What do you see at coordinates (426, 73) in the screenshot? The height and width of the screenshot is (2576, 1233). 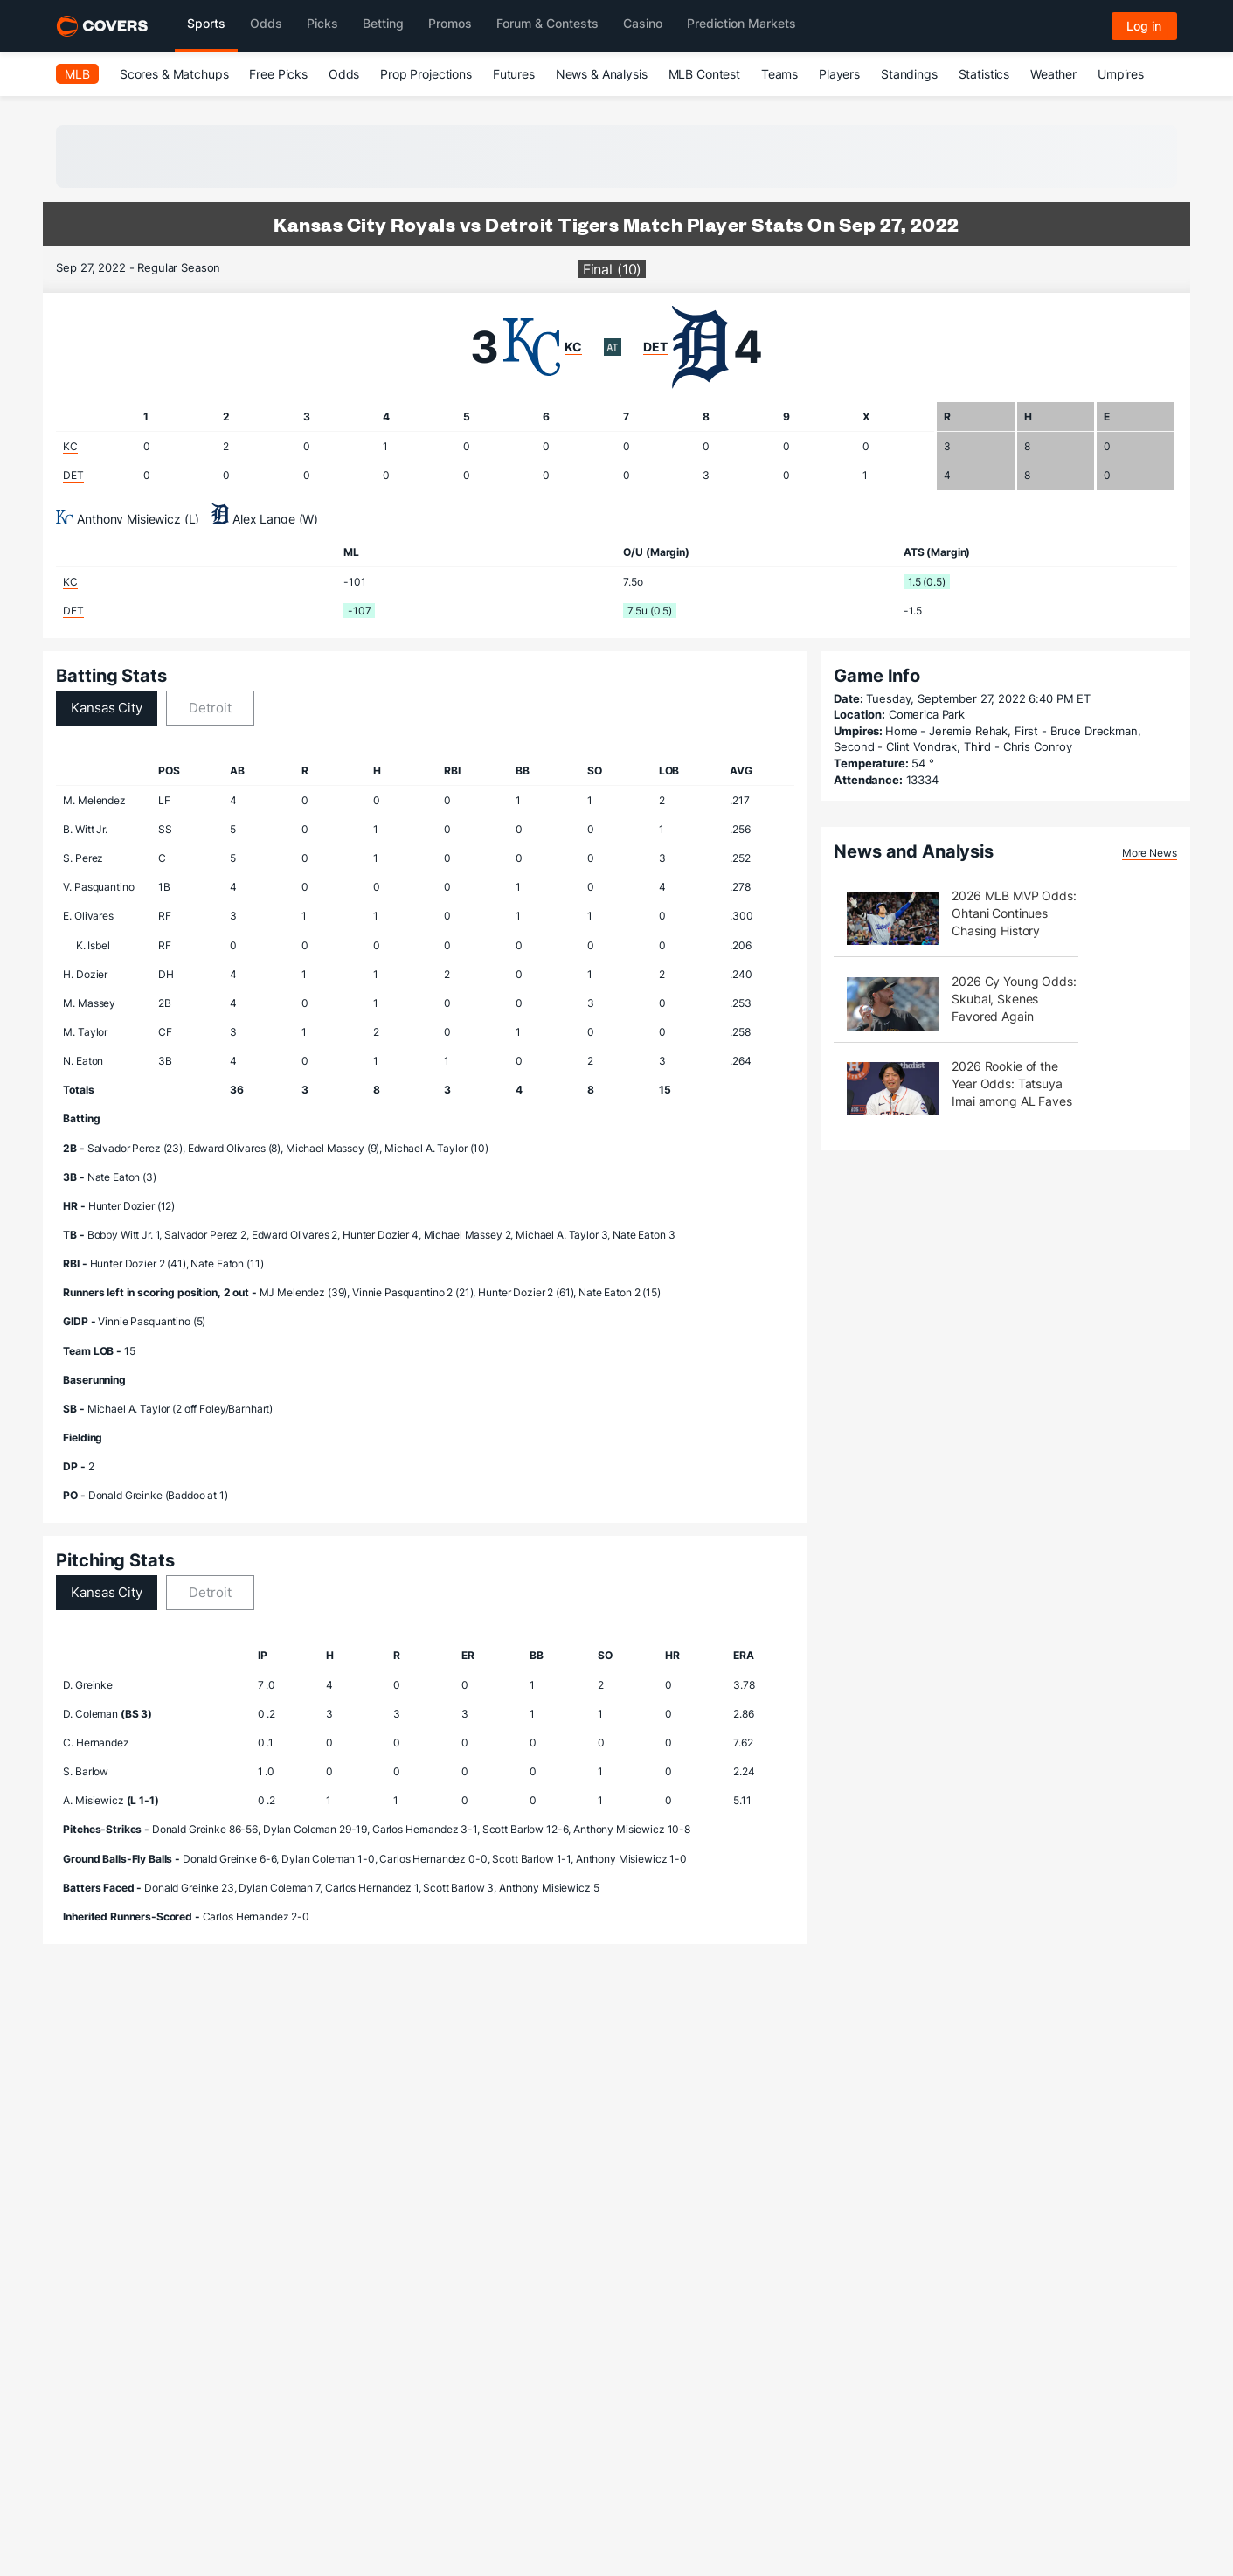 I see `Prop Projections` at bounding box center [426, 73].